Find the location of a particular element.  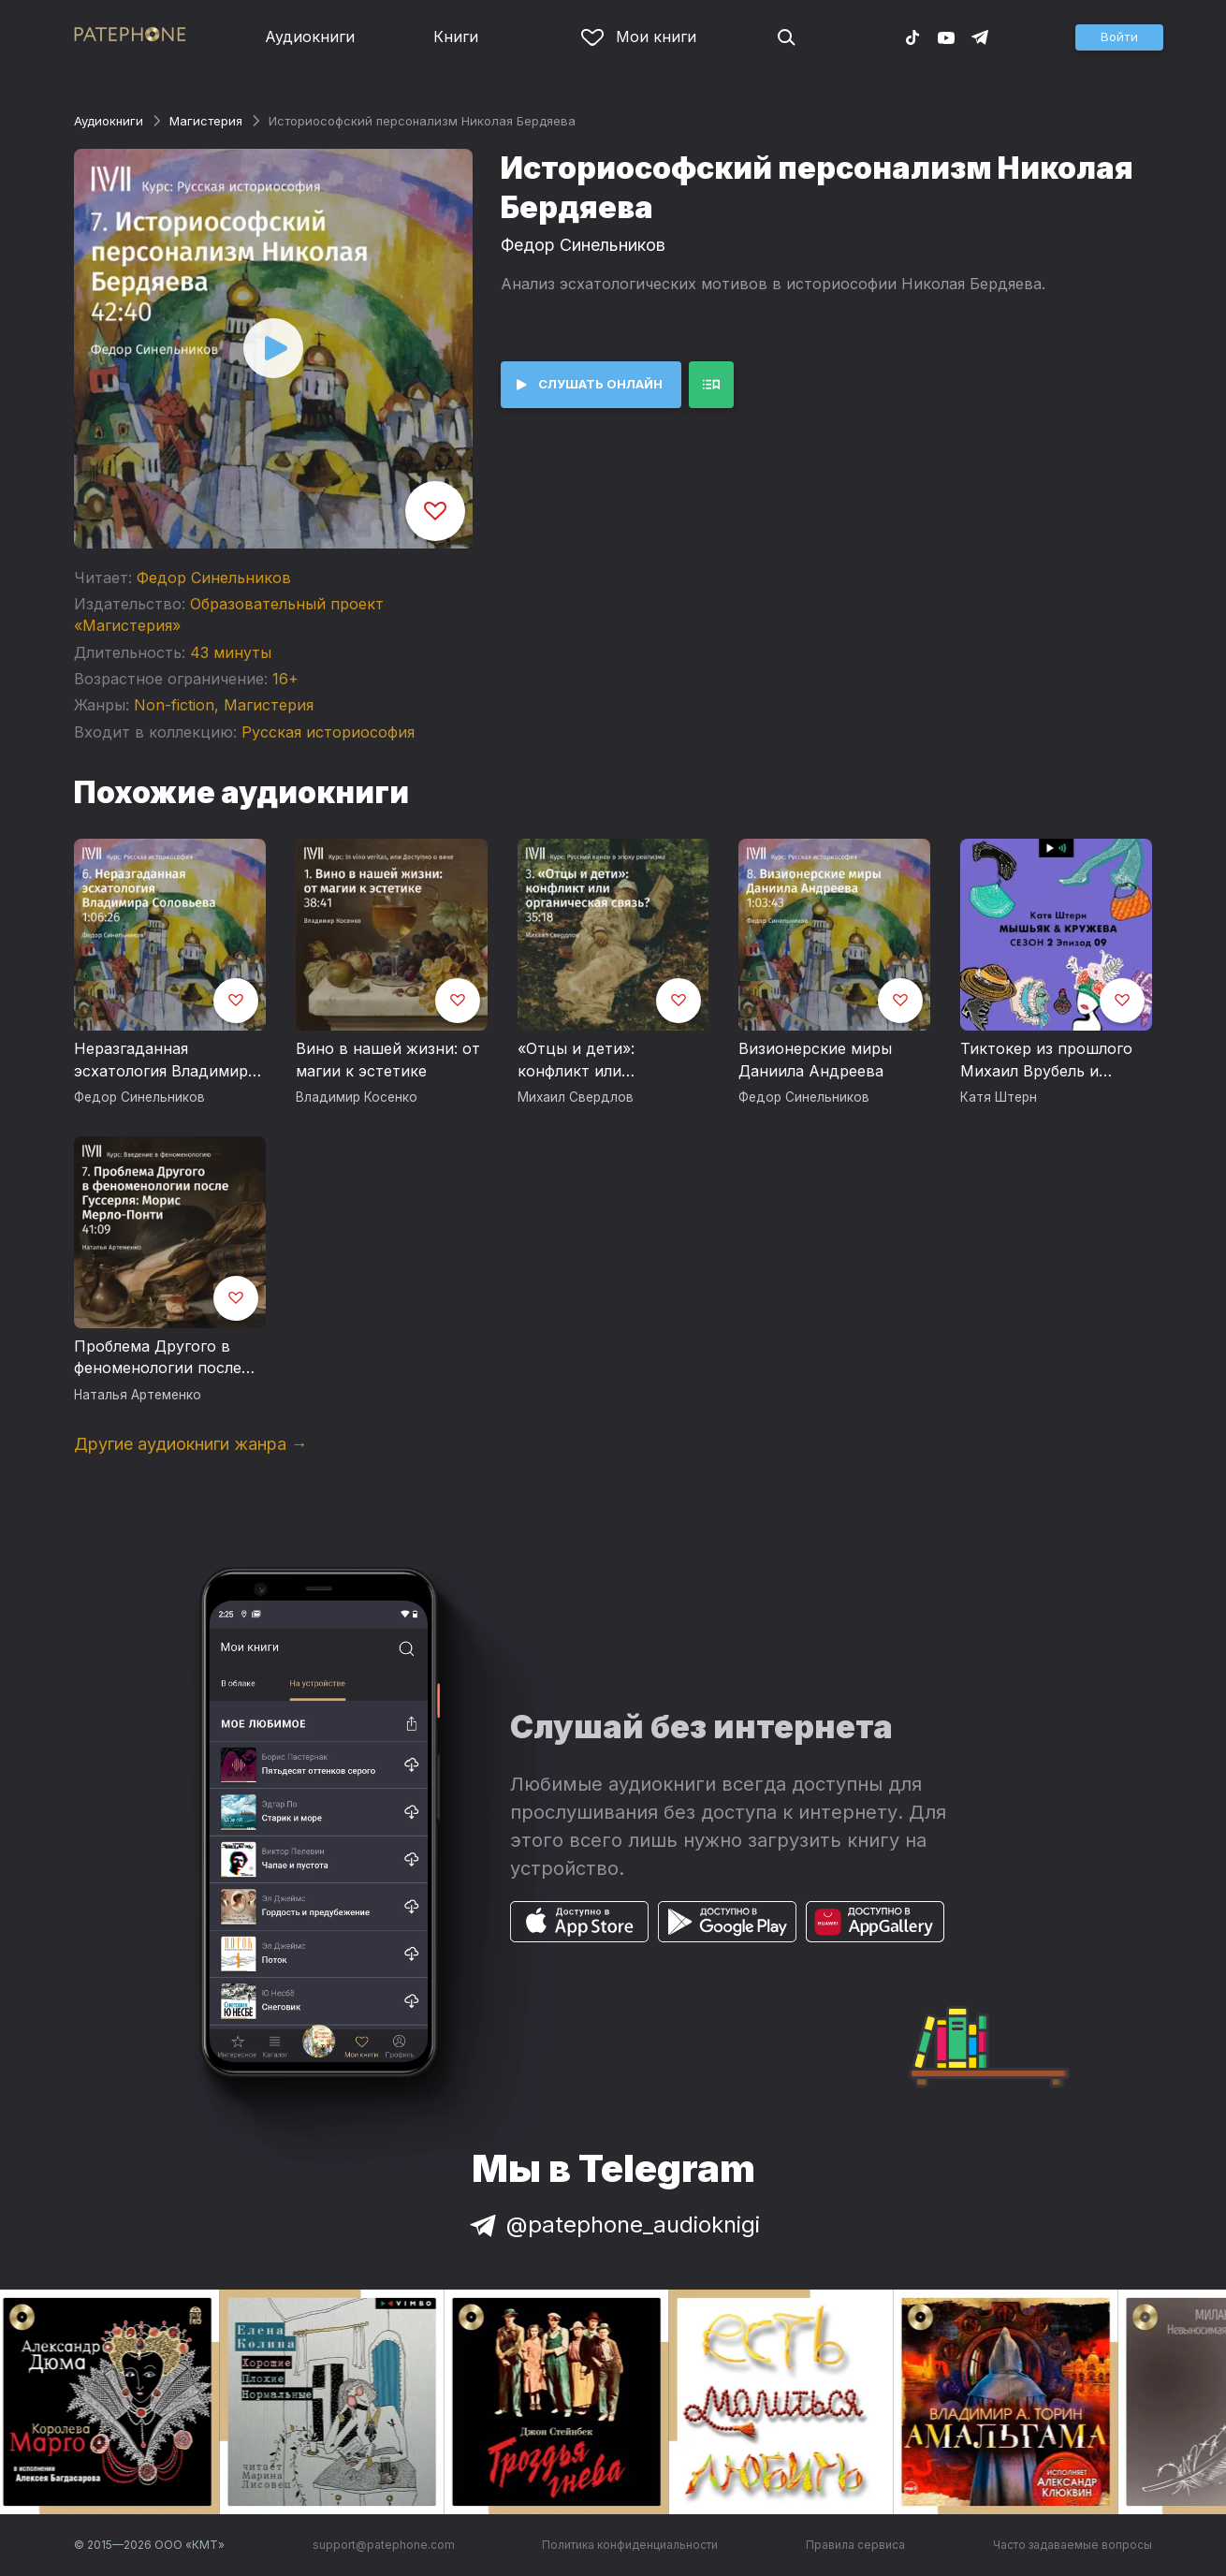

Часто задаваемые вопросы is located at coordinates (1072, 2545).